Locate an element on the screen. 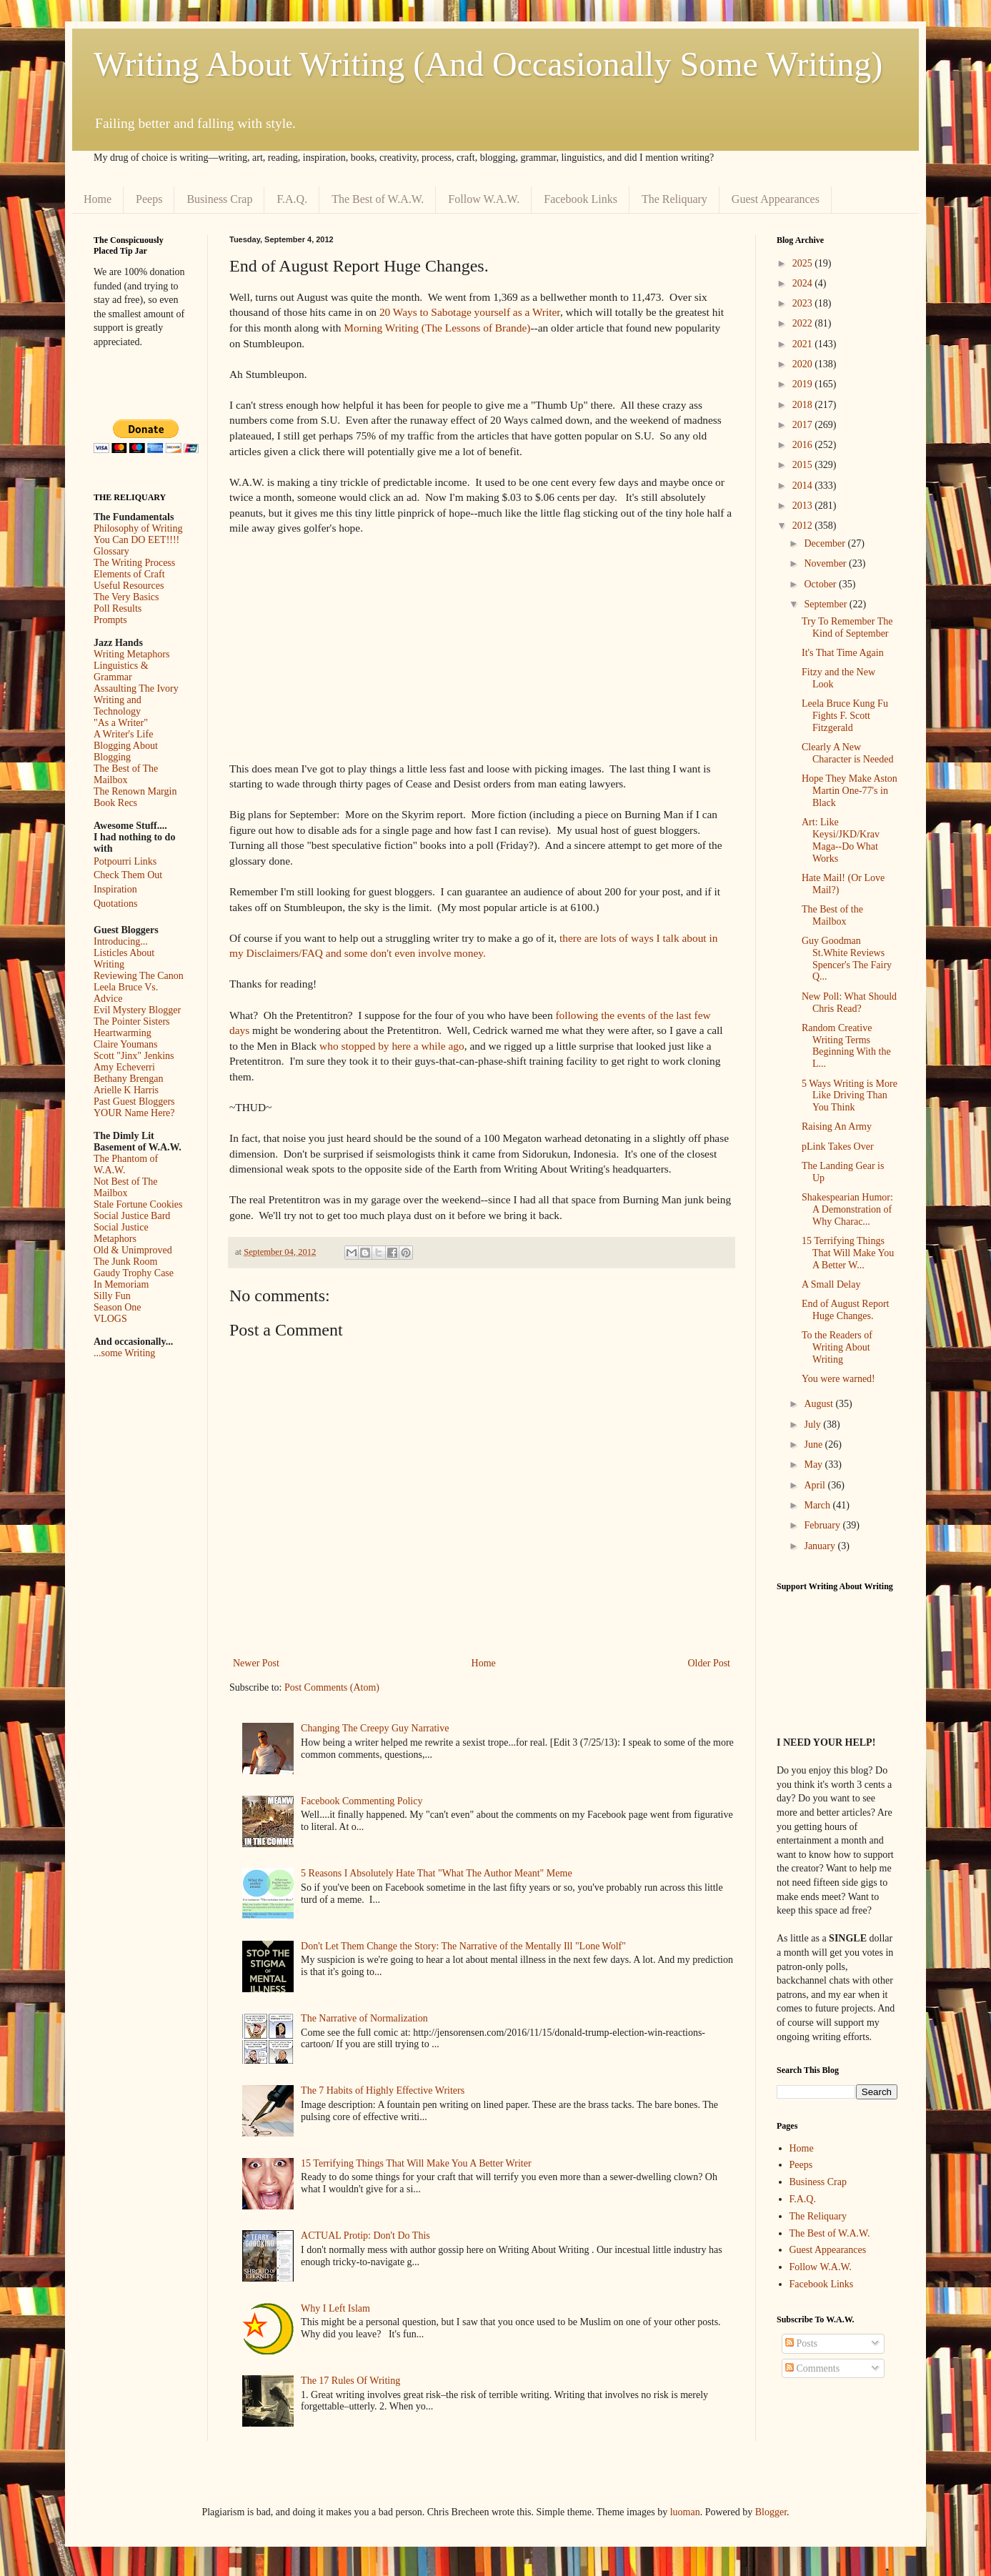  "As a Writer" is located at coordinates (121, 722).